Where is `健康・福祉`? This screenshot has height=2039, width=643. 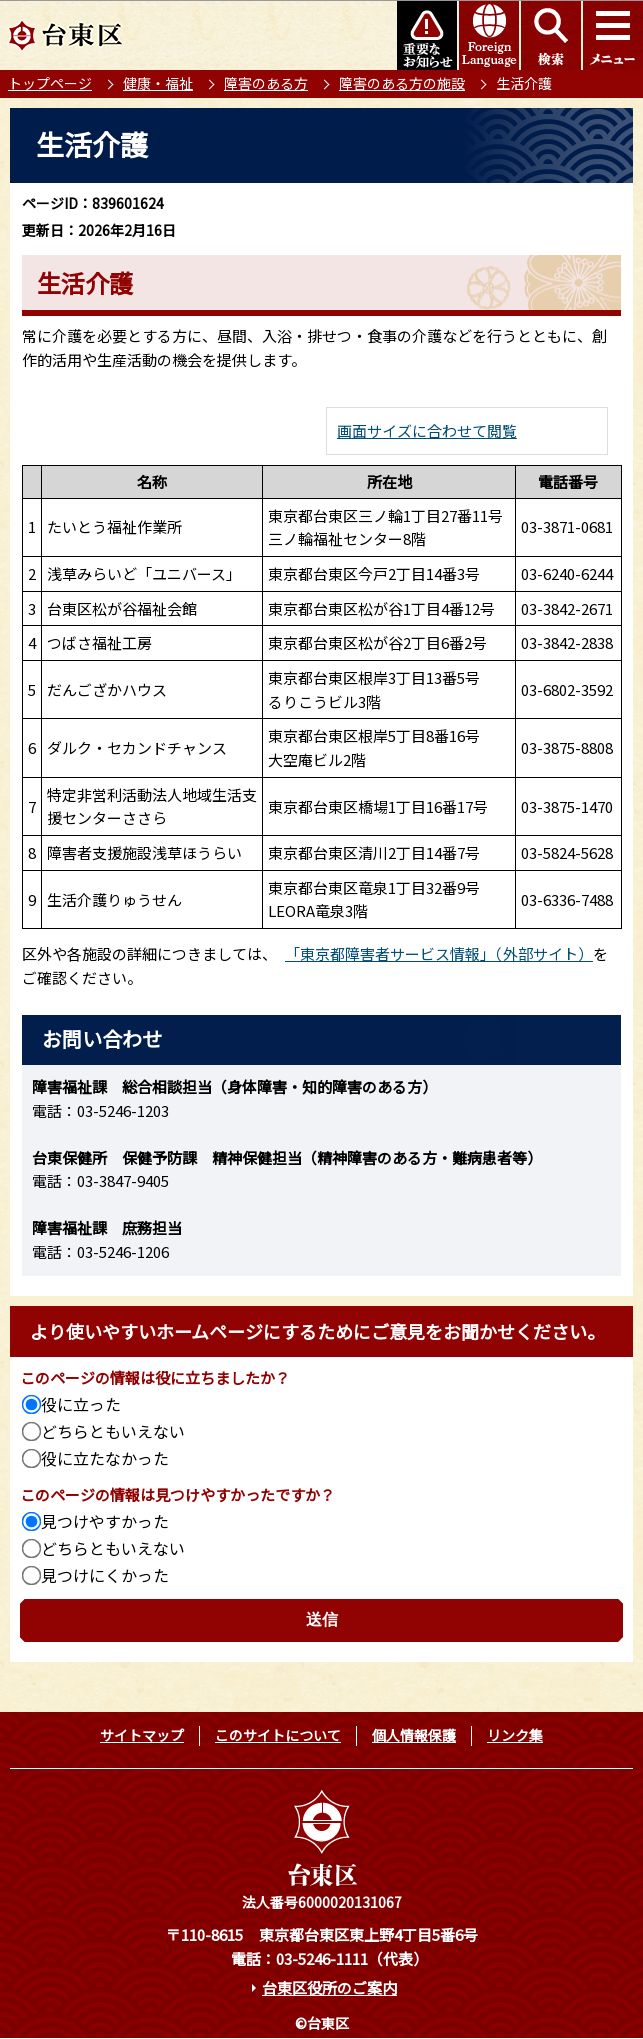
健康・福祉 is located at coordinates (158, 83).